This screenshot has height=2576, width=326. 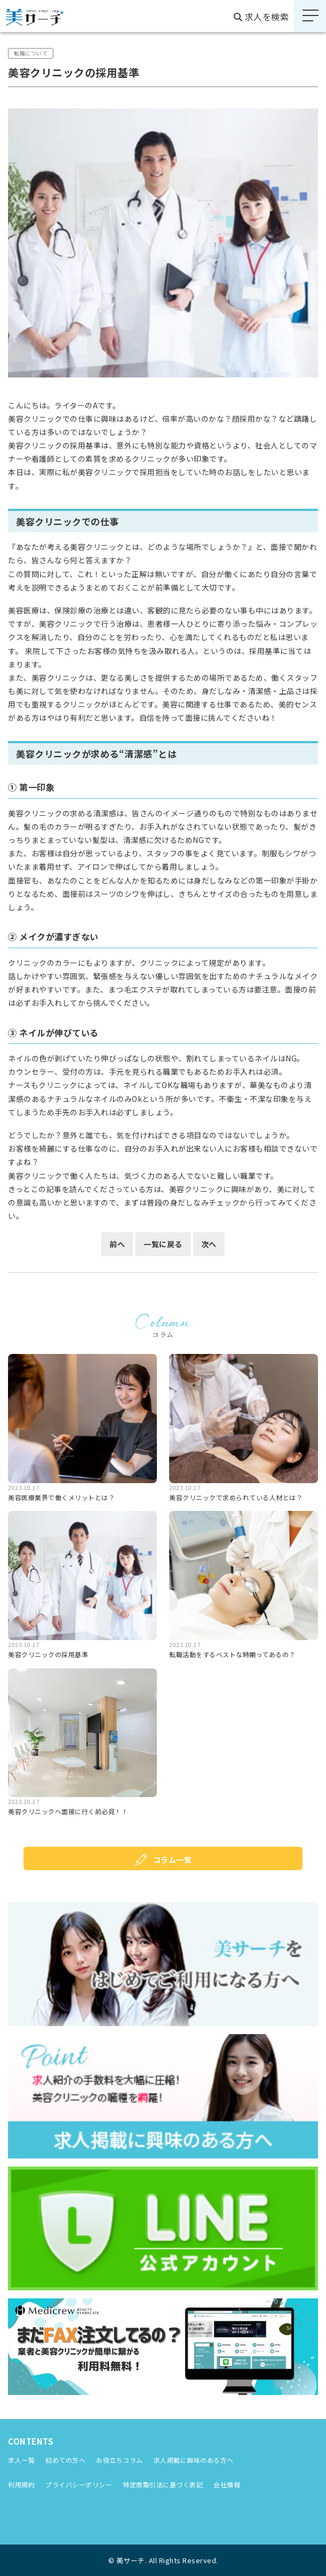 What do you see at coordinates (21, 2484) in the screenshot?
I see `利用規約` at bounding box center [21, 2484].